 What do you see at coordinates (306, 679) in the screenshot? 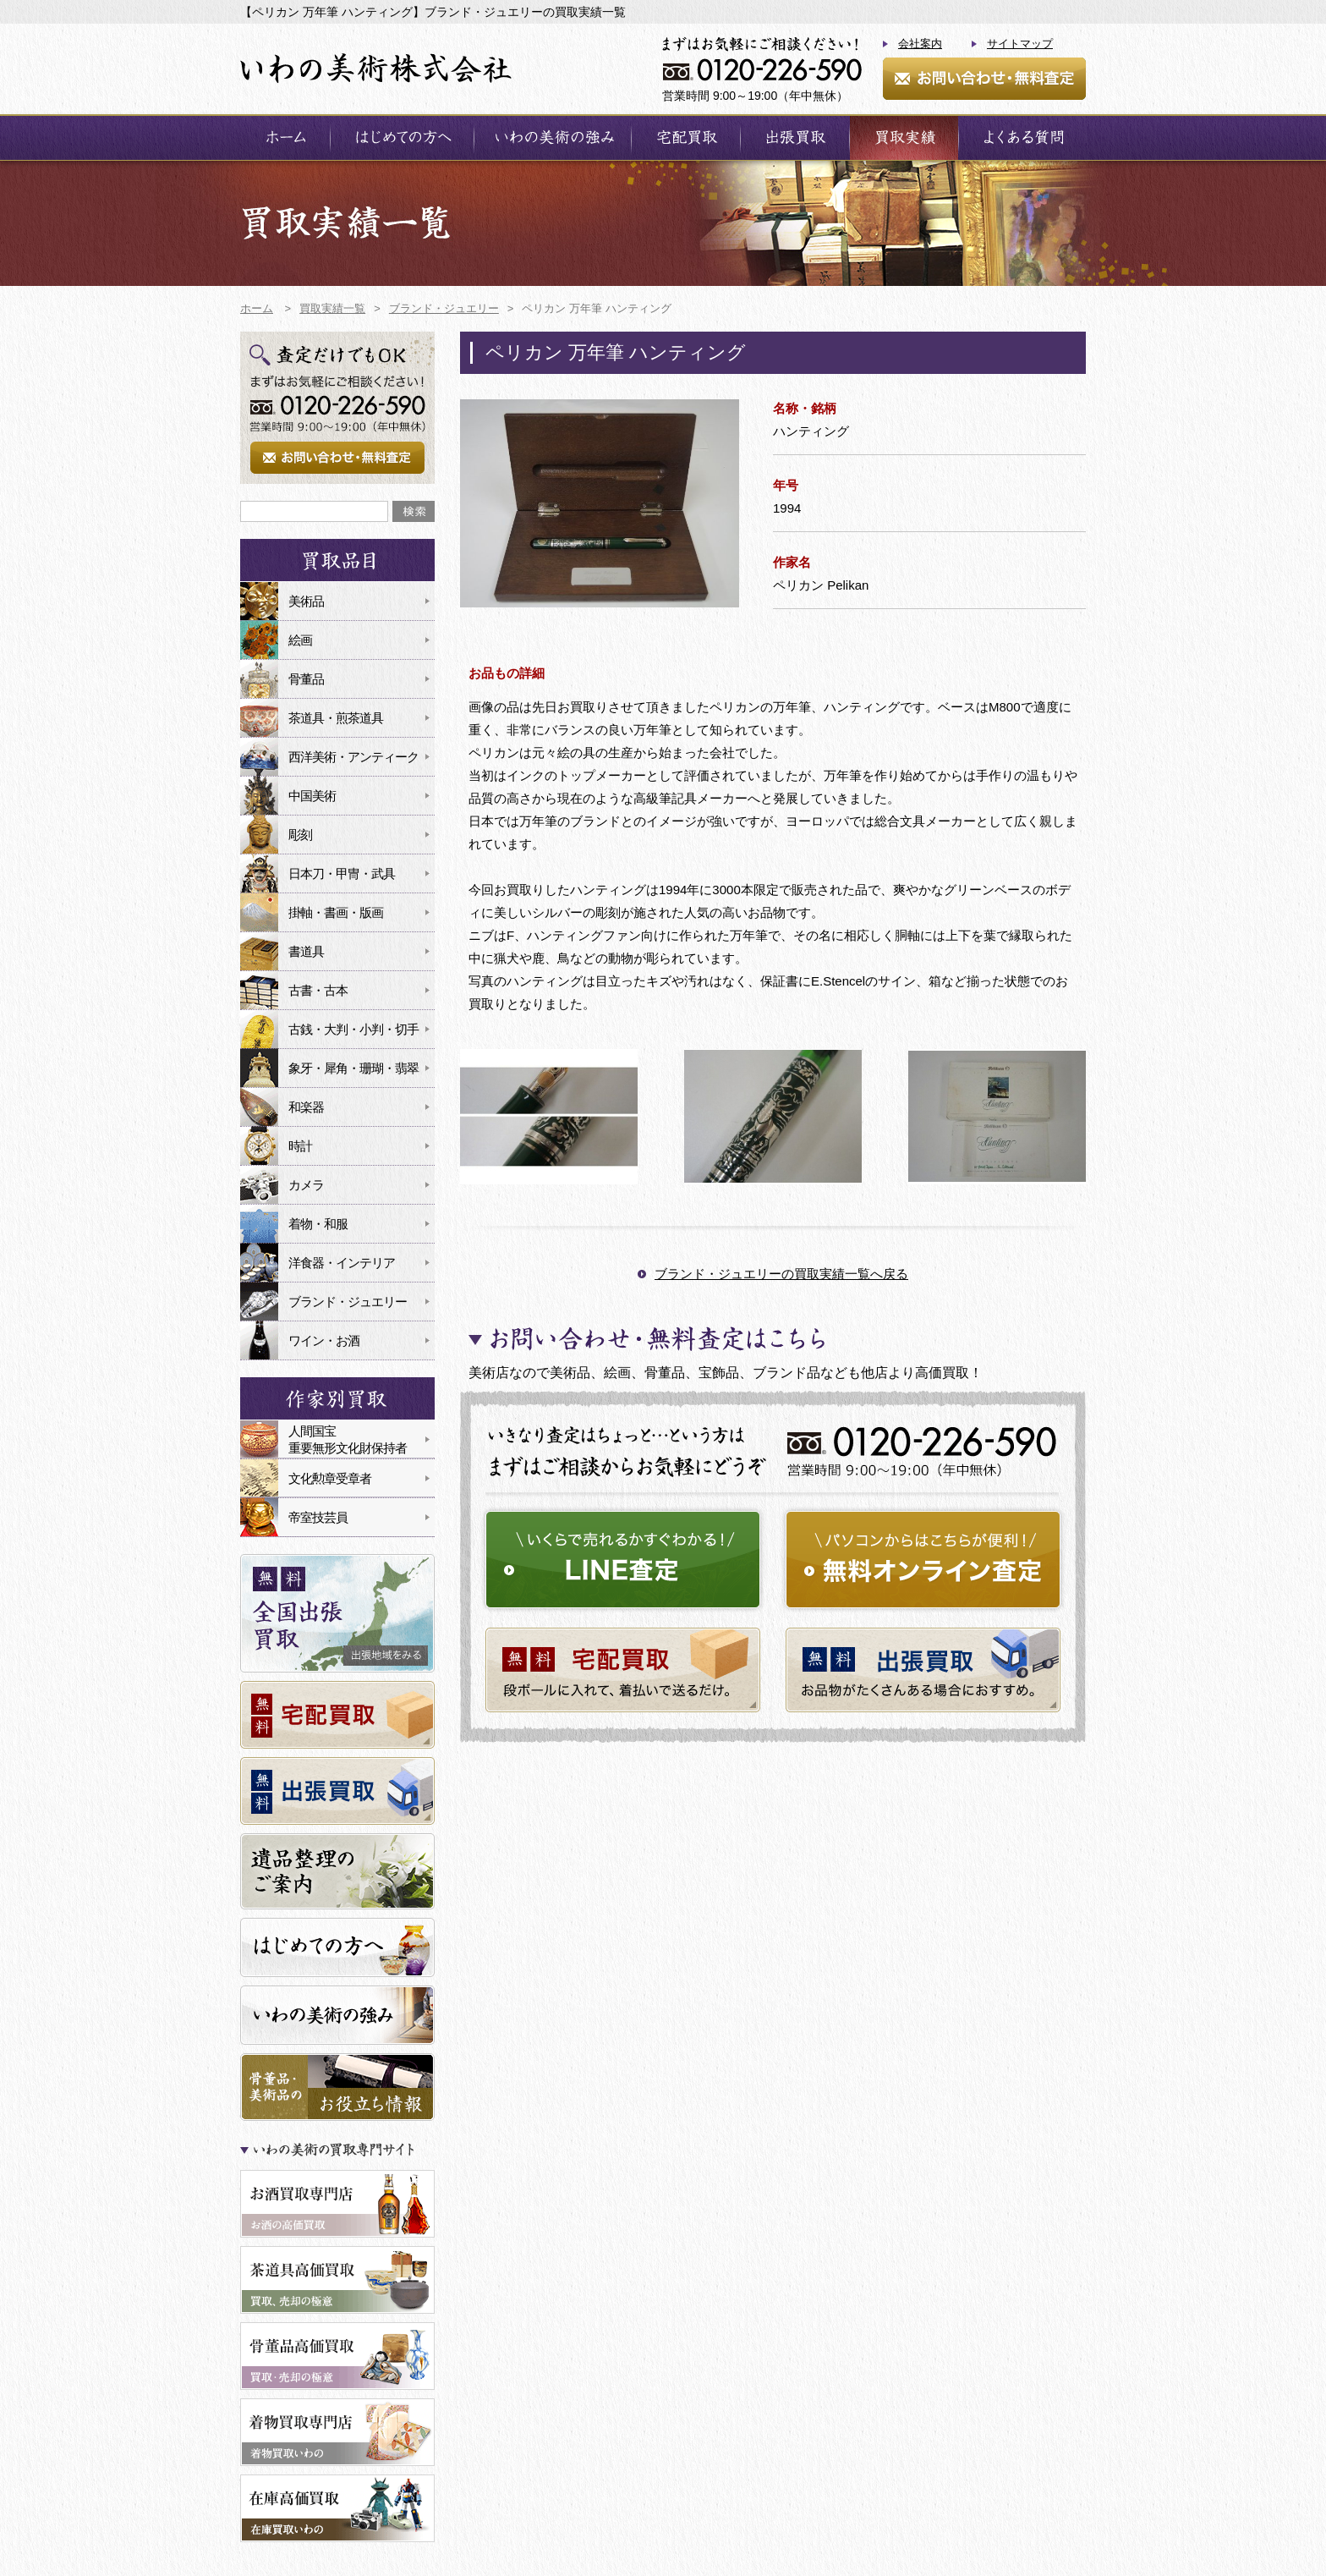
I see `骨董品` at bounding box center [306, 679].